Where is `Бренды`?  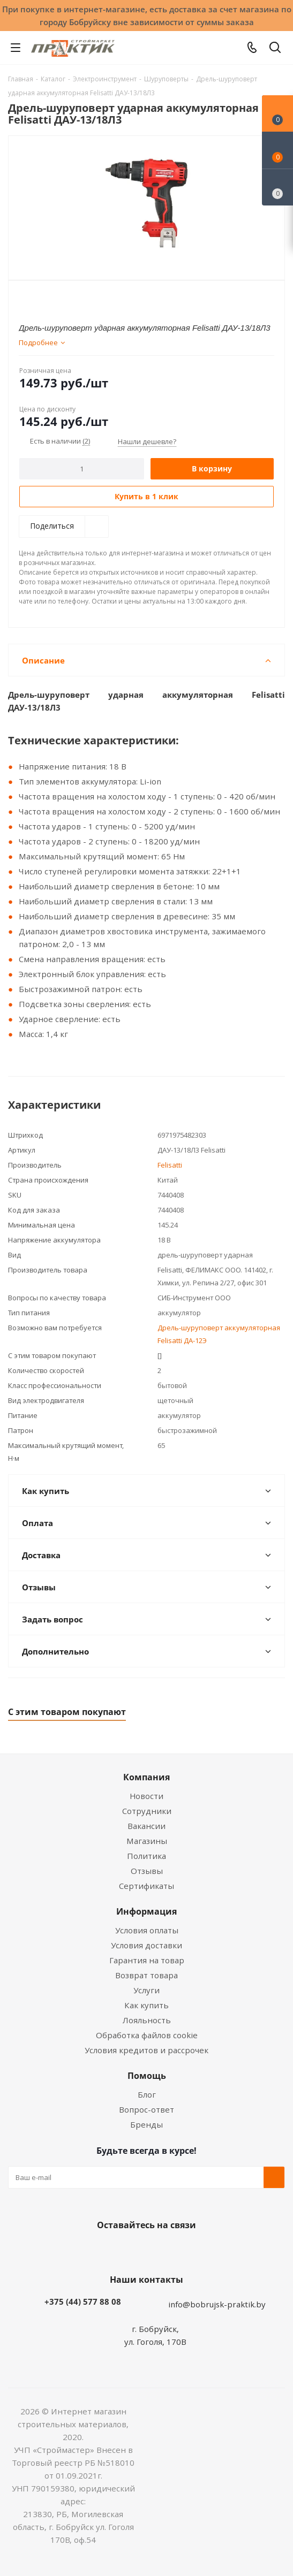
Бренды is located at coordinates (146, 2124).